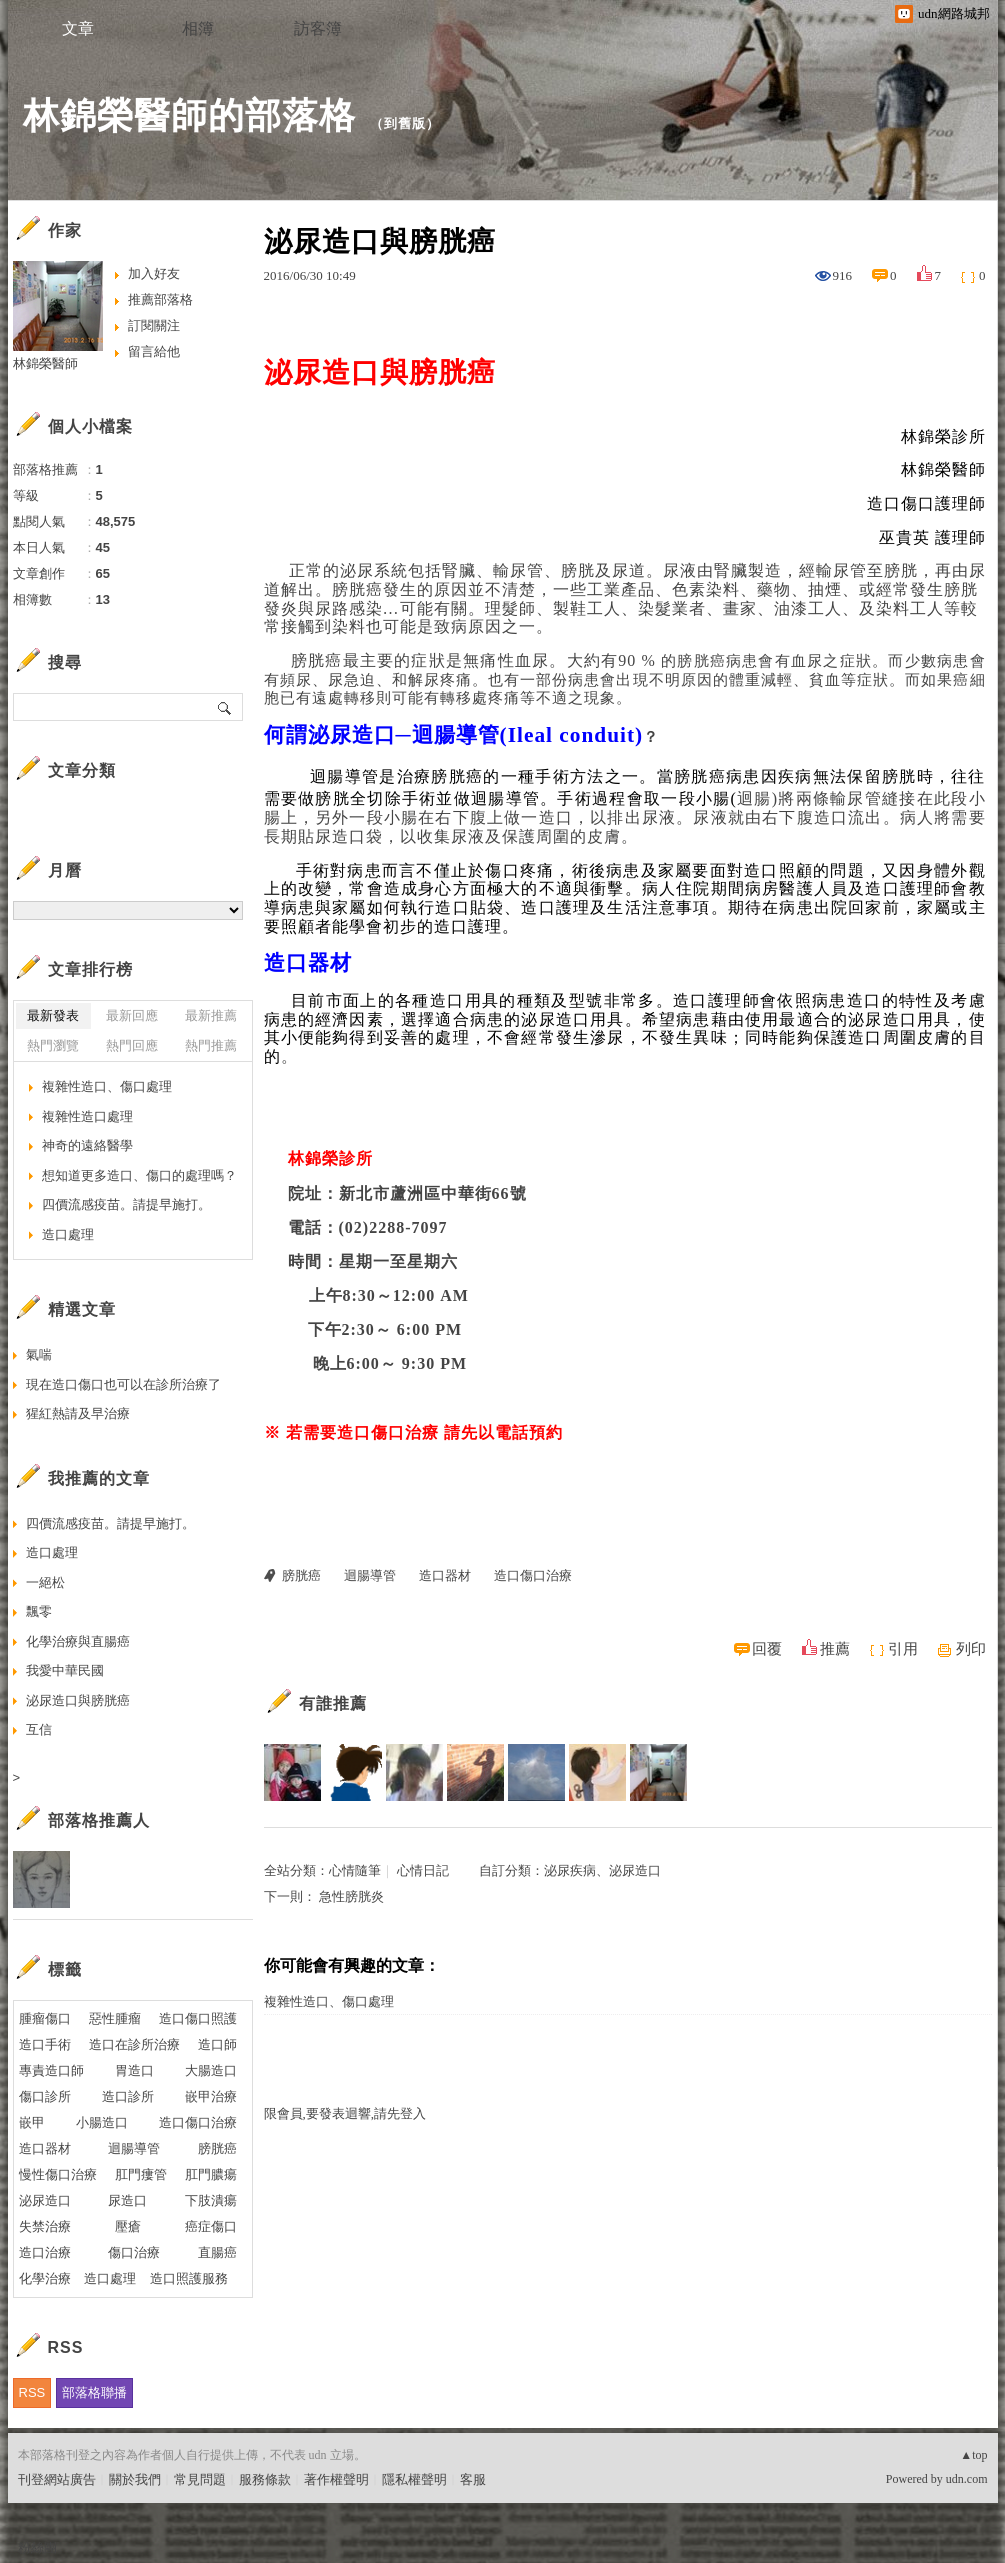  Describe the element at coordinates (132, 1015) in the screenshot. I see `最新回應` at that location.